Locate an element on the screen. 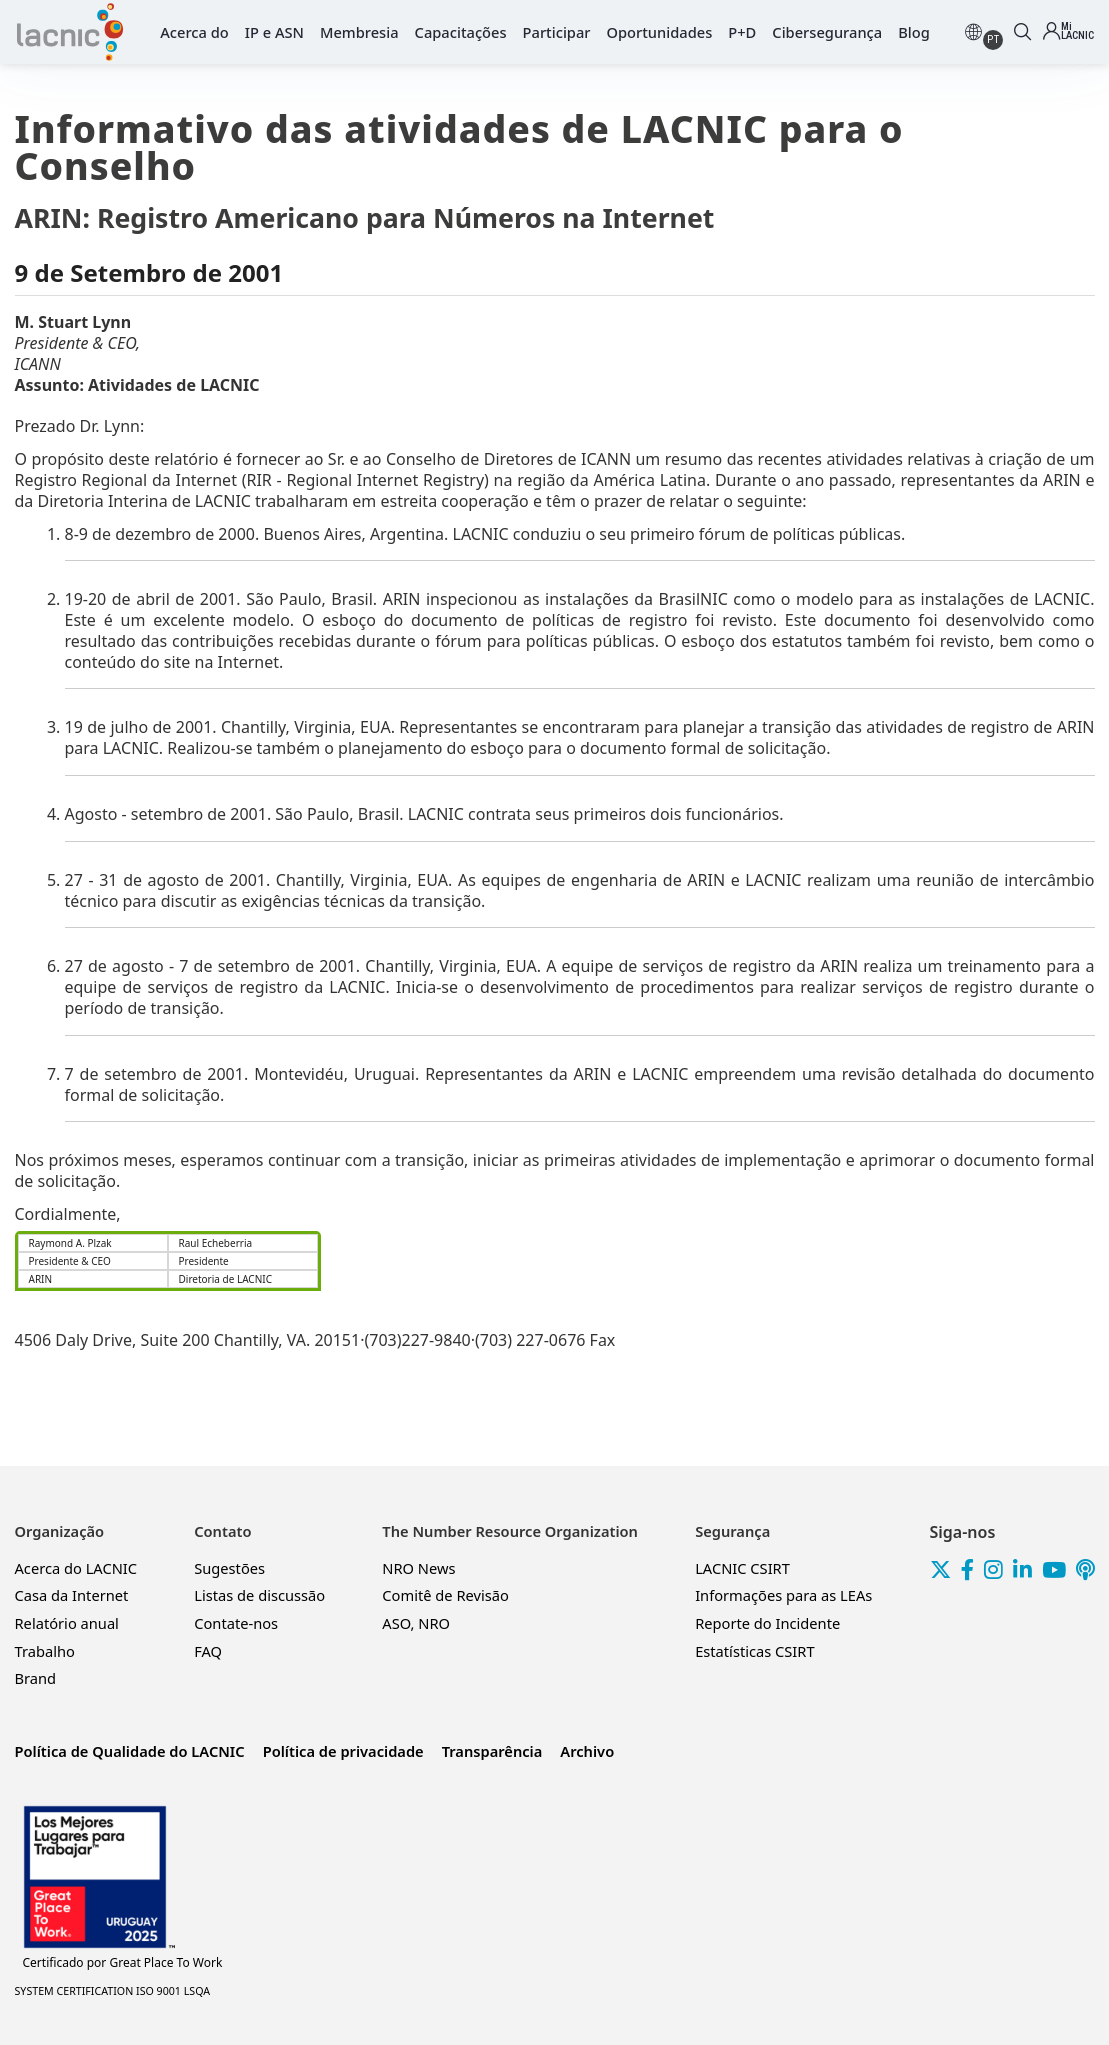 Image resolution: width=1109 pixels, height=2045 pixels. Acerca do LACNIC is located at coordinates (76, 1568).